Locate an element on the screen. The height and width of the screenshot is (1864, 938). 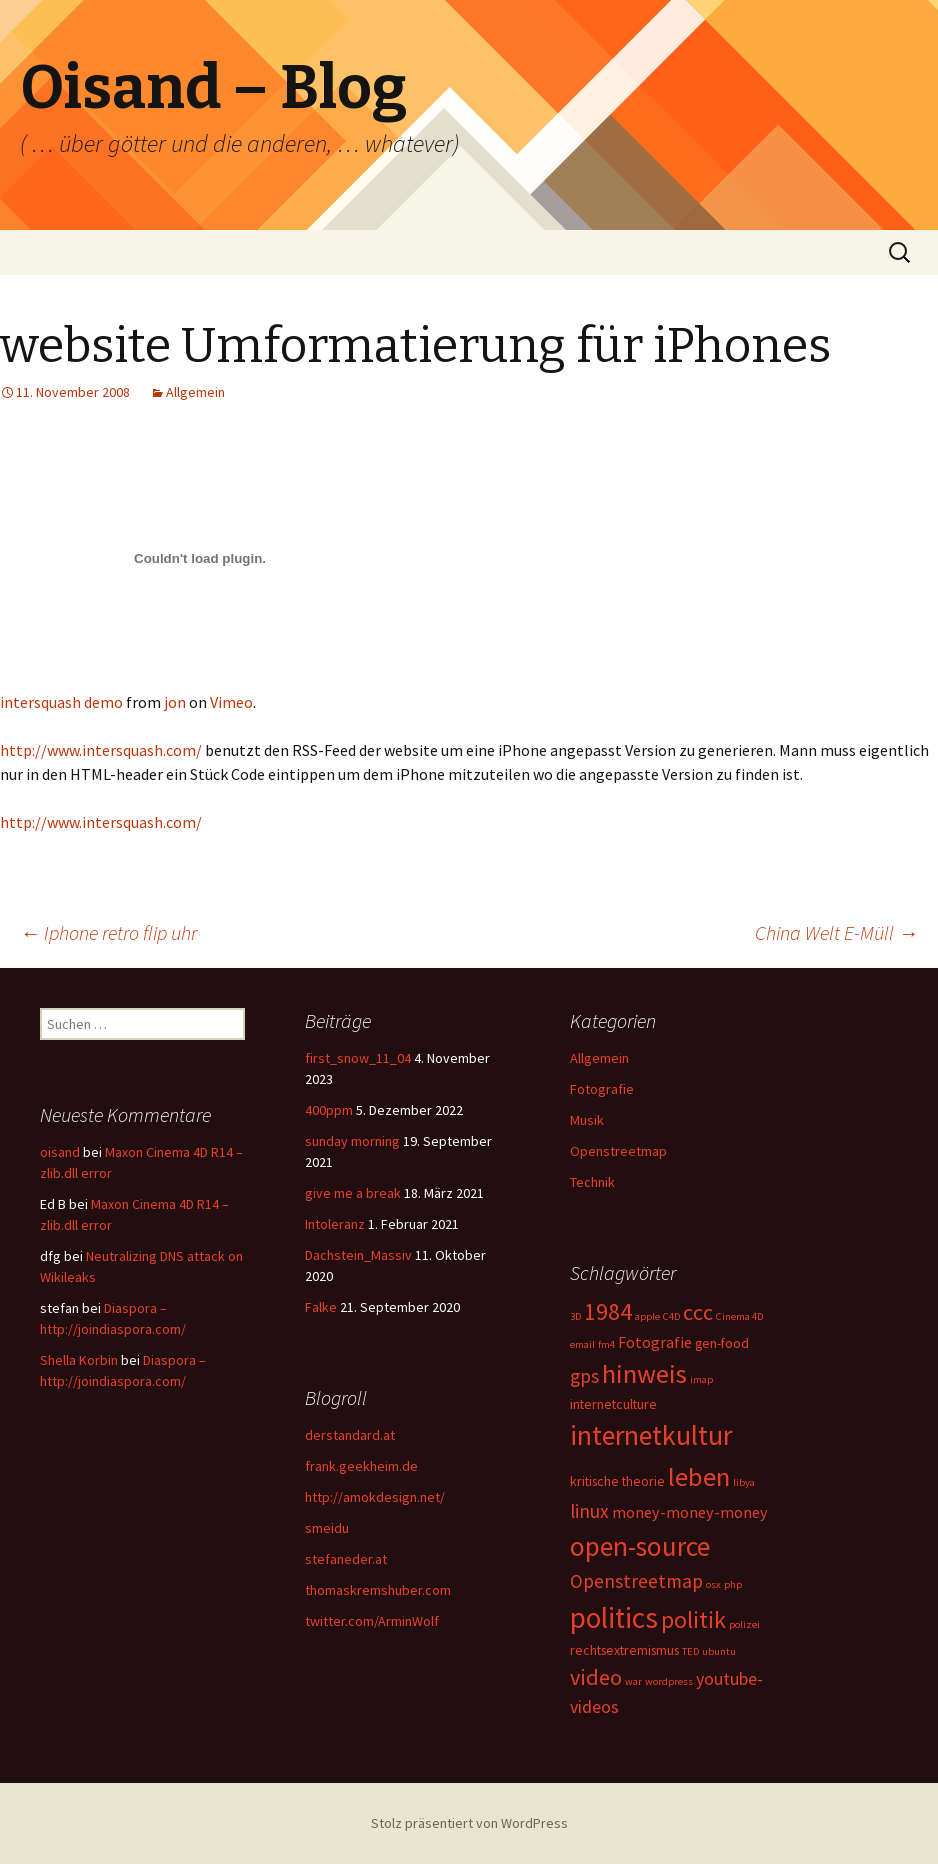
Iphone retro flip uhr is located at coordinates (108, 932).